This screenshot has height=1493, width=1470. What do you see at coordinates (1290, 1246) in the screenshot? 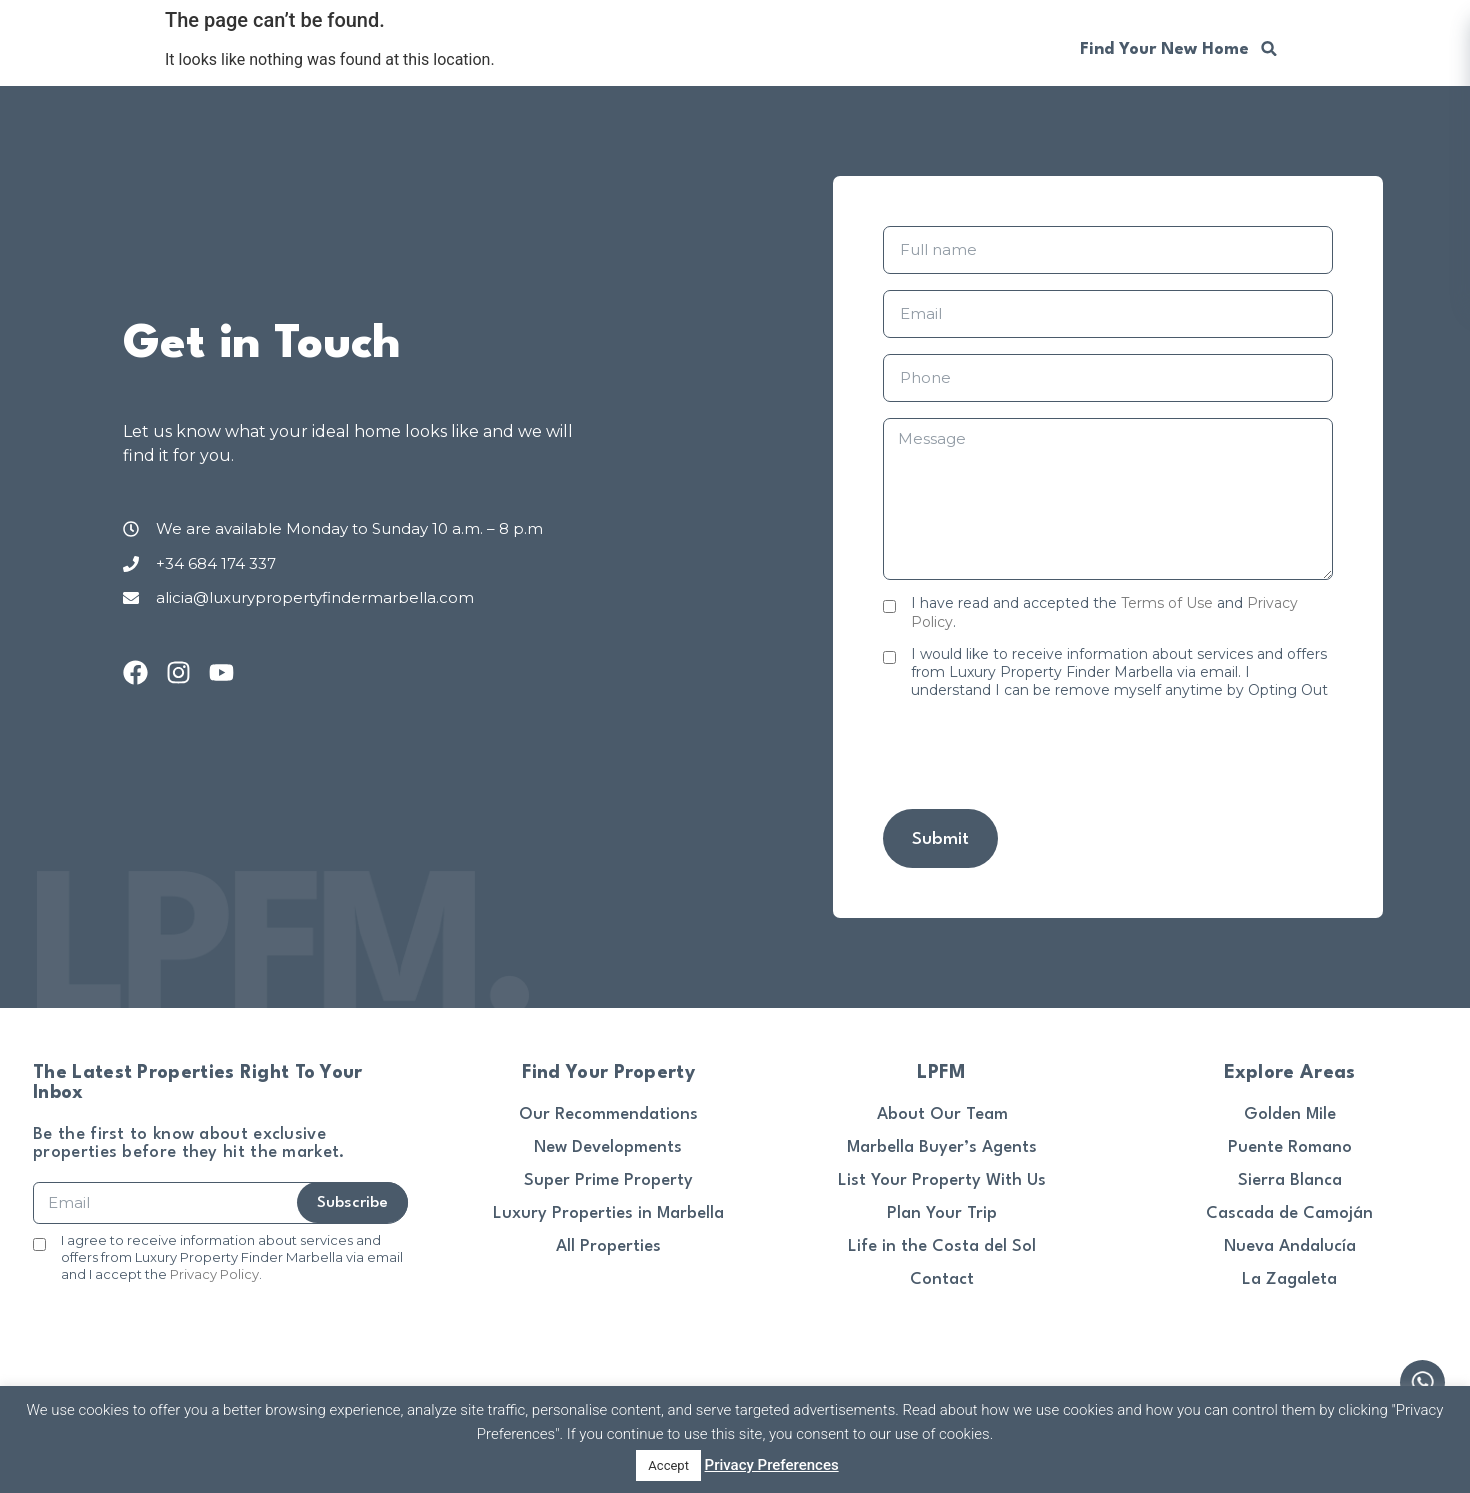
I see `Nueva Andalucía` at bounding box center [1290, 1246].